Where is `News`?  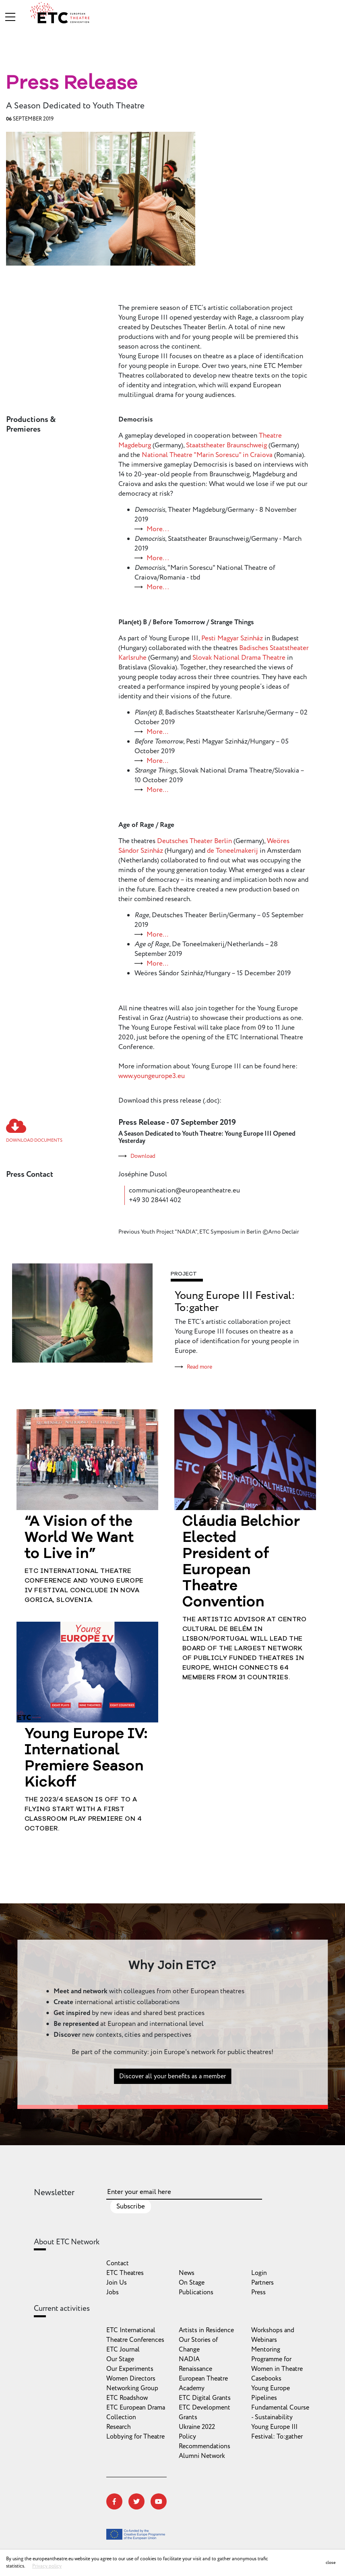 News is located at coordinates (186, 2273).